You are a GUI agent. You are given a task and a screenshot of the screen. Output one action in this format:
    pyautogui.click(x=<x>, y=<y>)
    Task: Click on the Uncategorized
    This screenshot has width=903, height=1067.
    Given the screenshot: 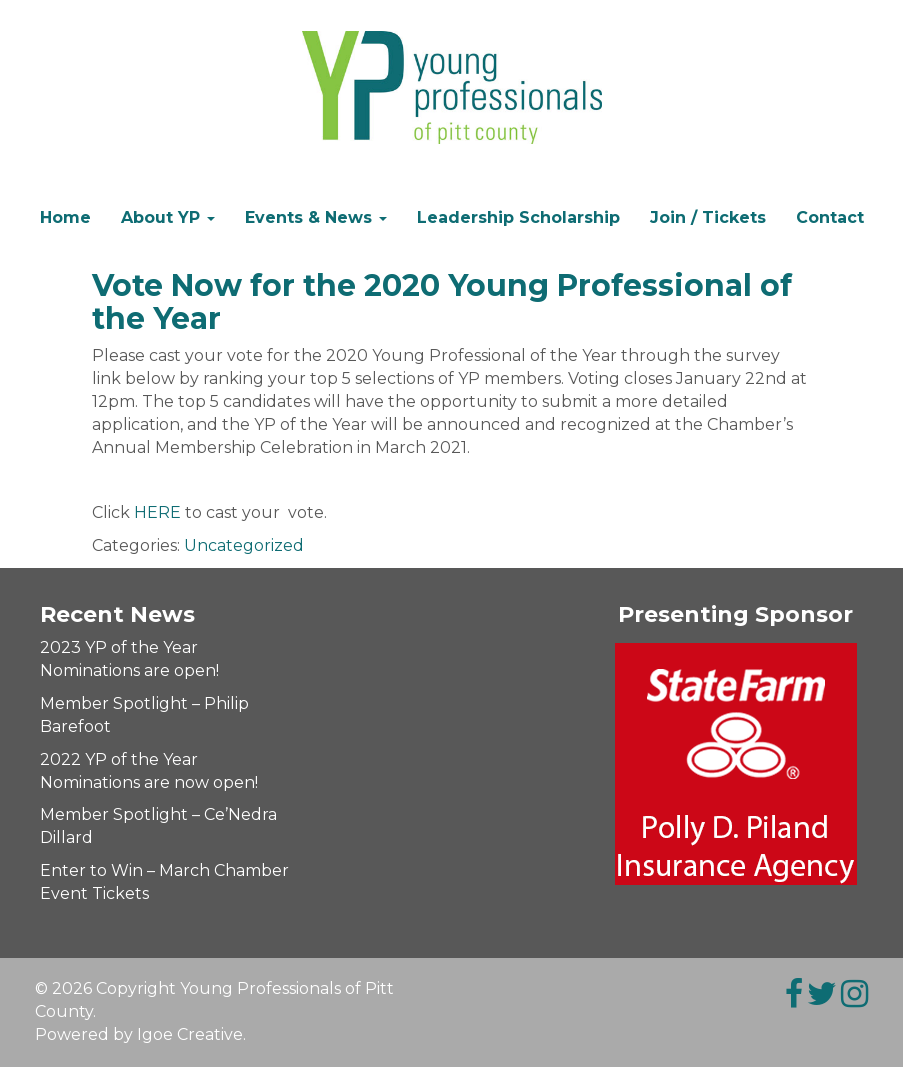 What is the action you would take?
    pyautogui.click(x=244, y=545)
    